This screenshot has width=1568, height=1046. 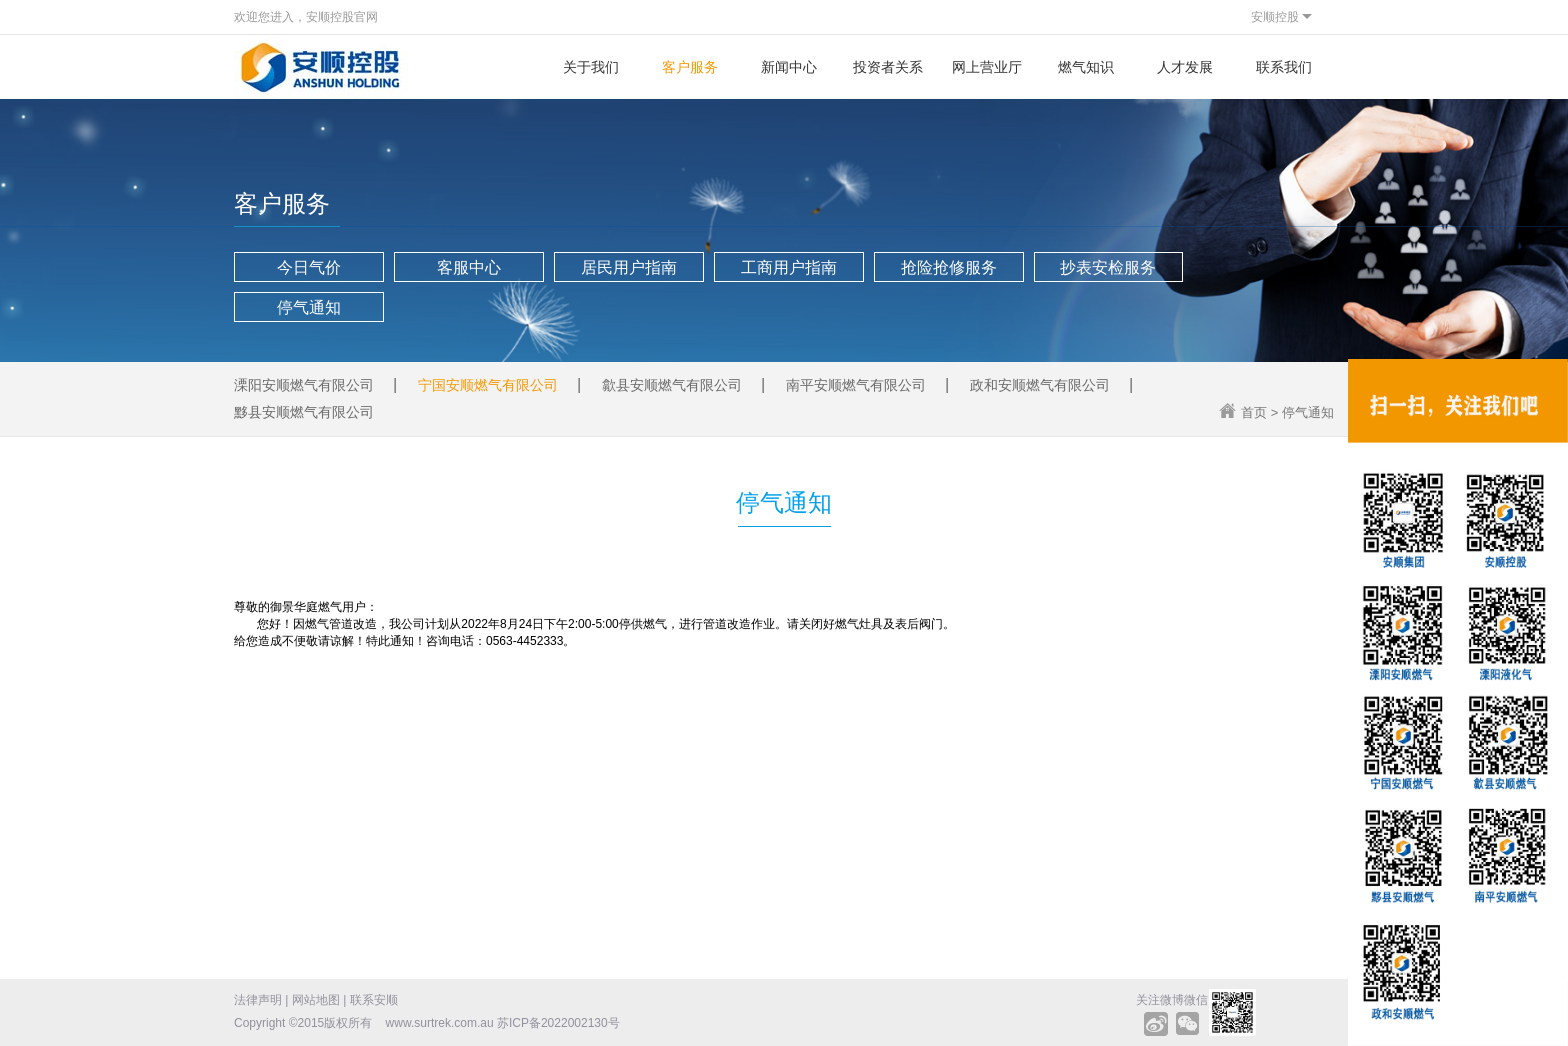 What do you see at coordinates (1284, 67) in the screenshot?
I see `联系我们` at bounding box center [1284, 67].